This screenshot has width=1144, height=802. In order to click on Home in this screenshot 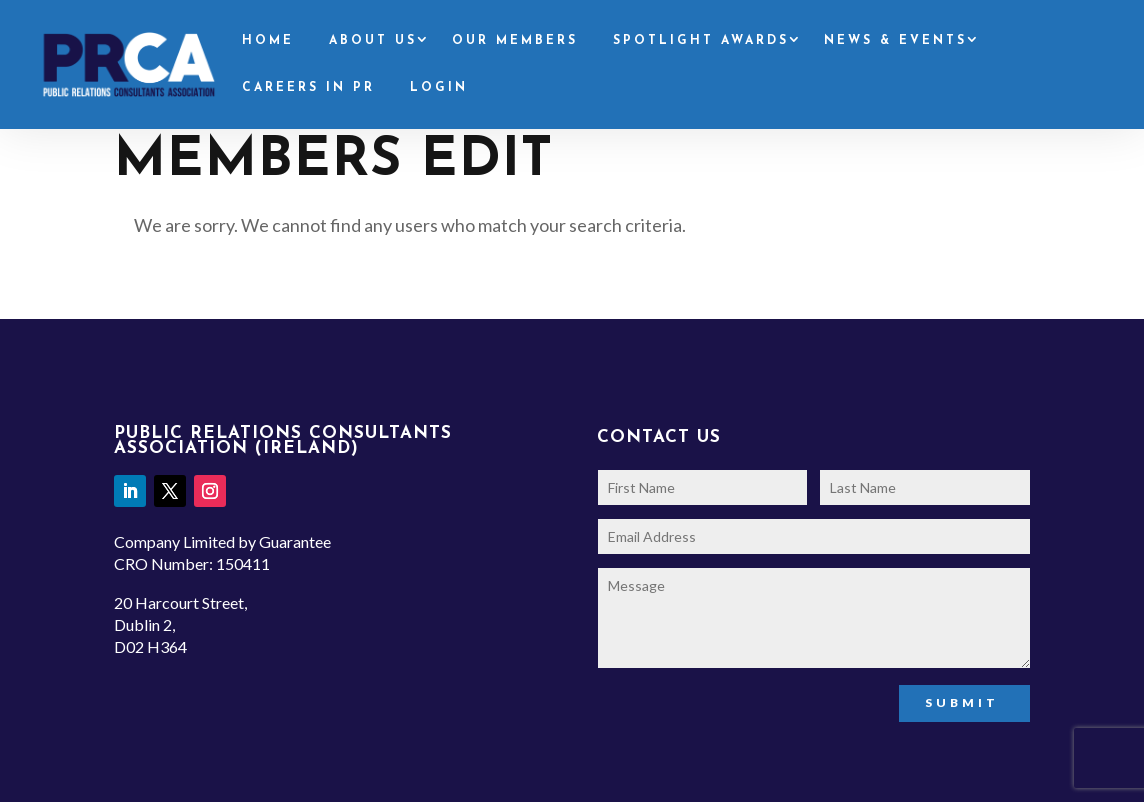, I will do `click(268, 41)`.